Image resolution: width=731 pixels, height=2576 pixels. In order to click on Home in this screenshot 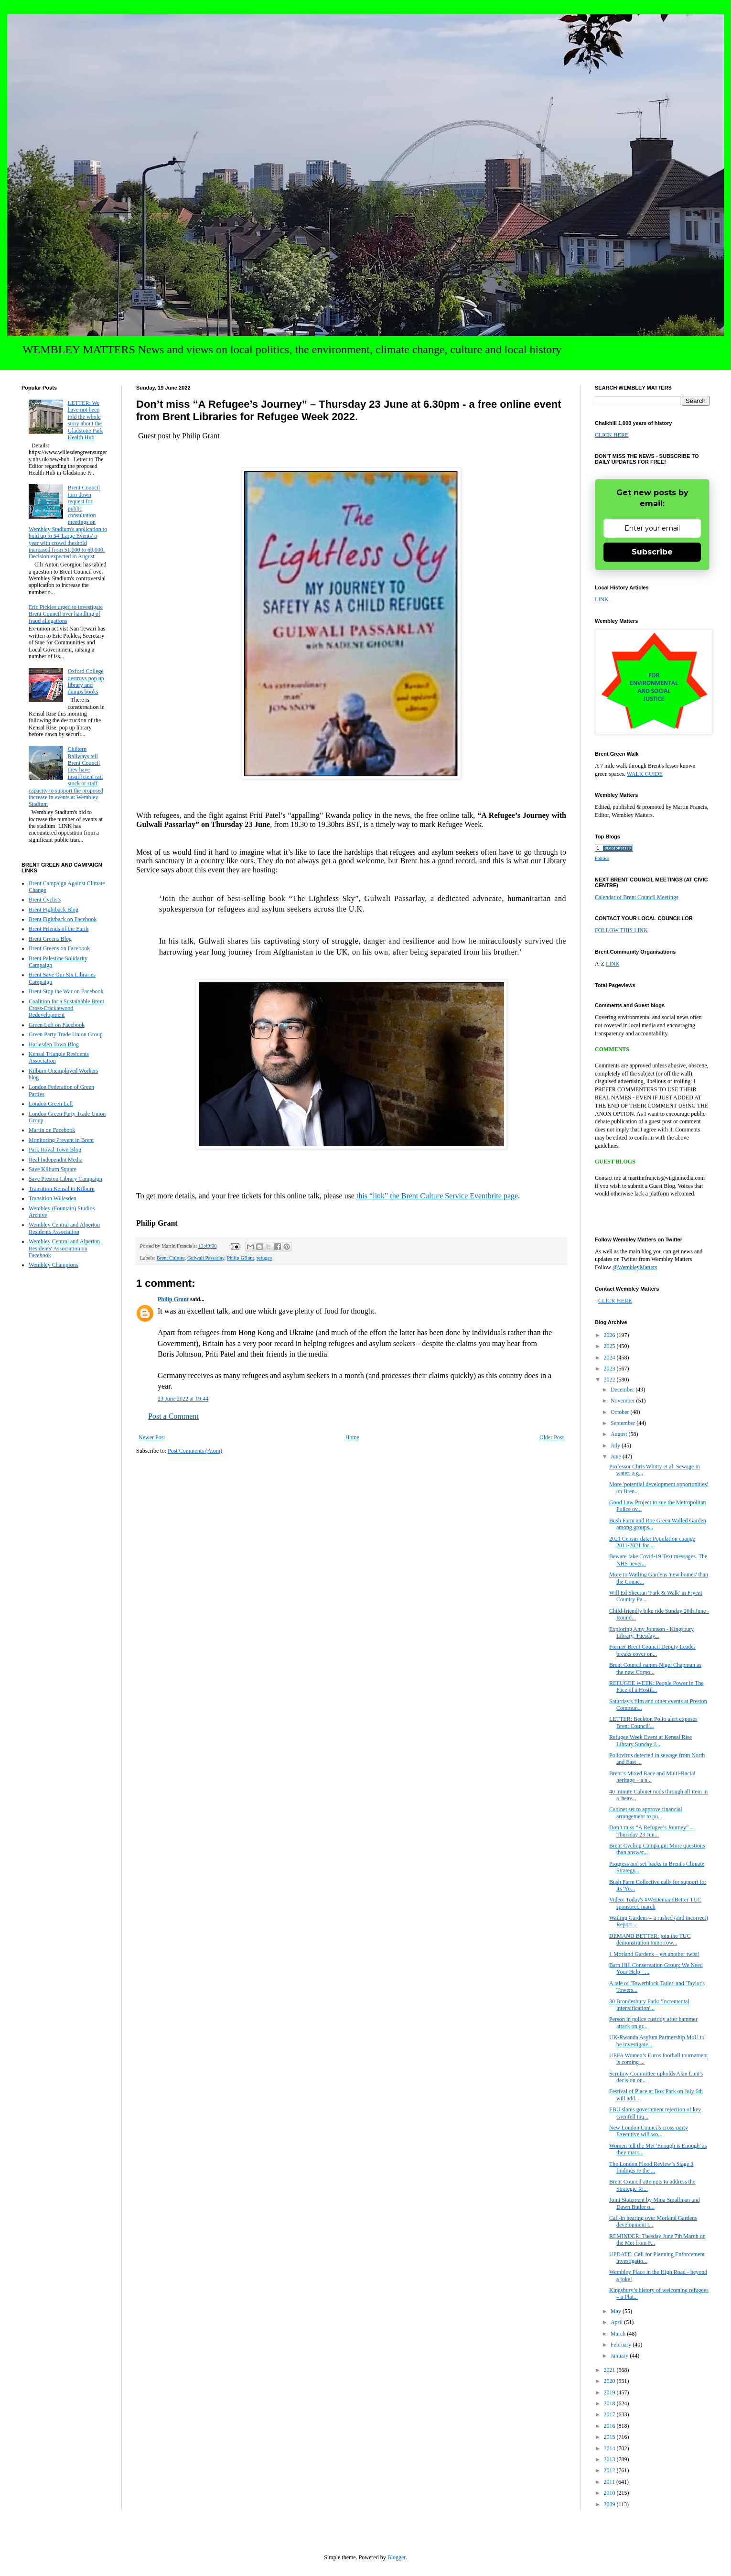, I will do `click(352, 1437)`.